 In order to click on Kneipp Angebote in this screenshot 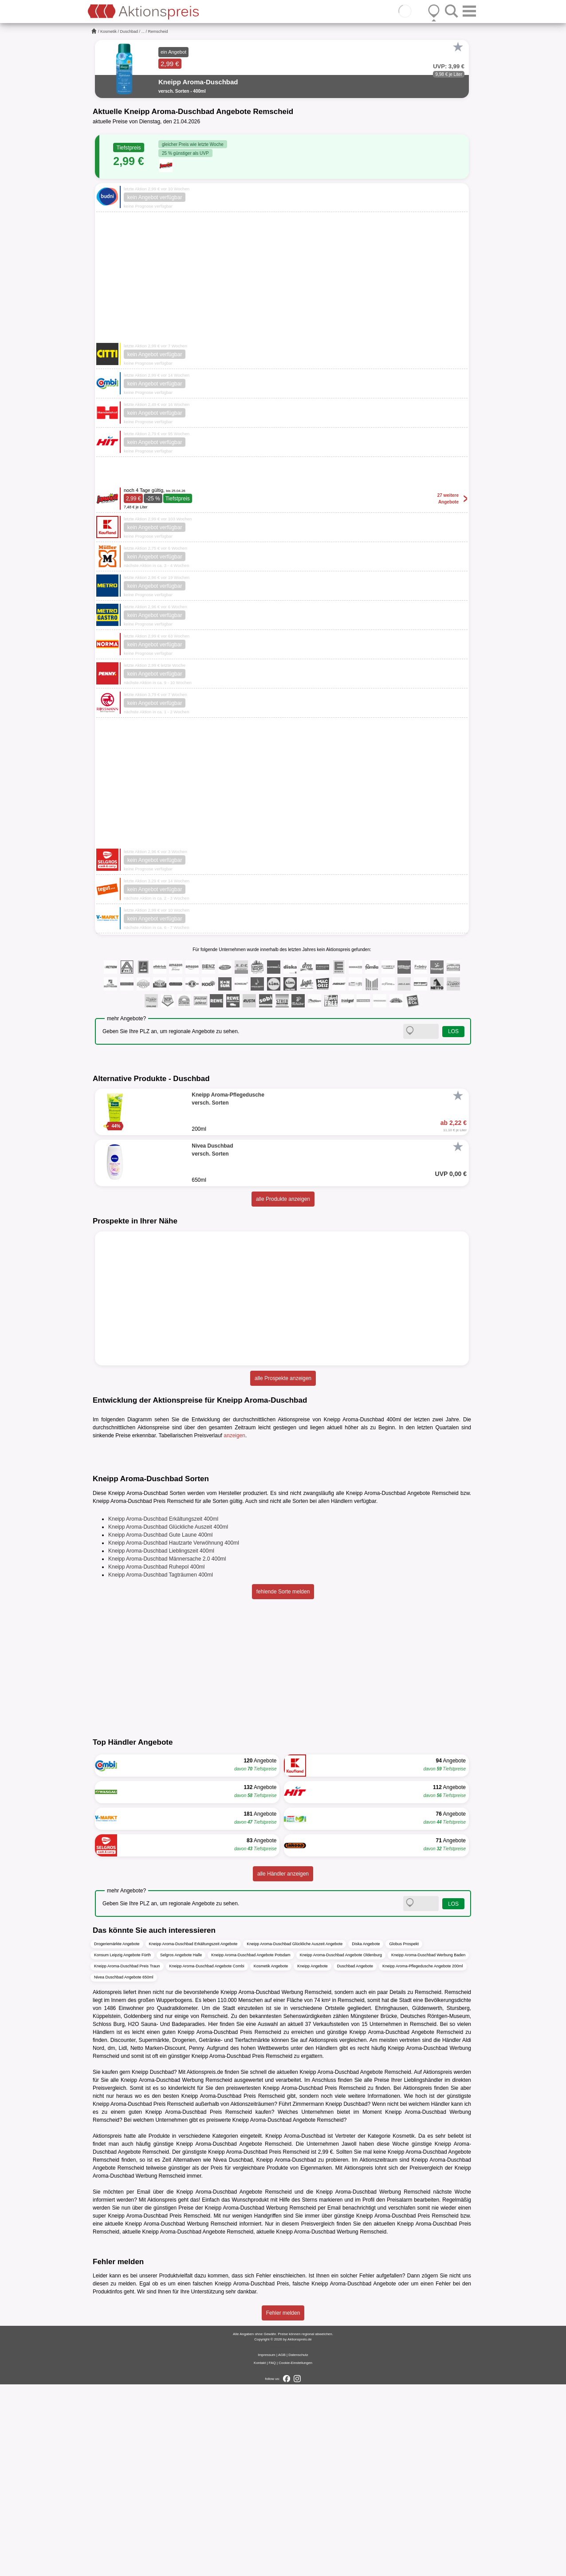, I will do `click(312, 2157)`.